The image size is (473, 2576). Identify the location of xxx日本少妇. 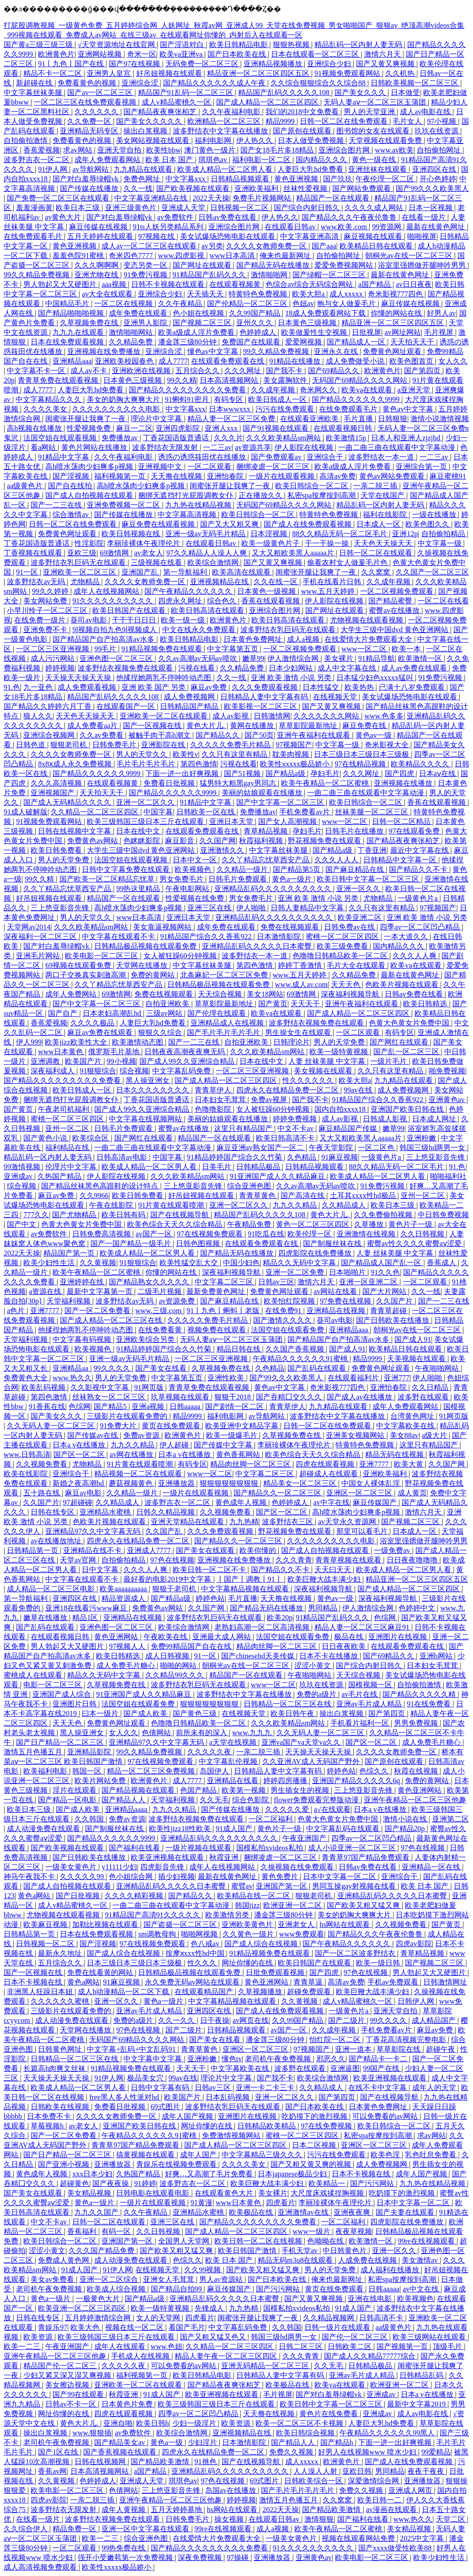
(92, 2174).